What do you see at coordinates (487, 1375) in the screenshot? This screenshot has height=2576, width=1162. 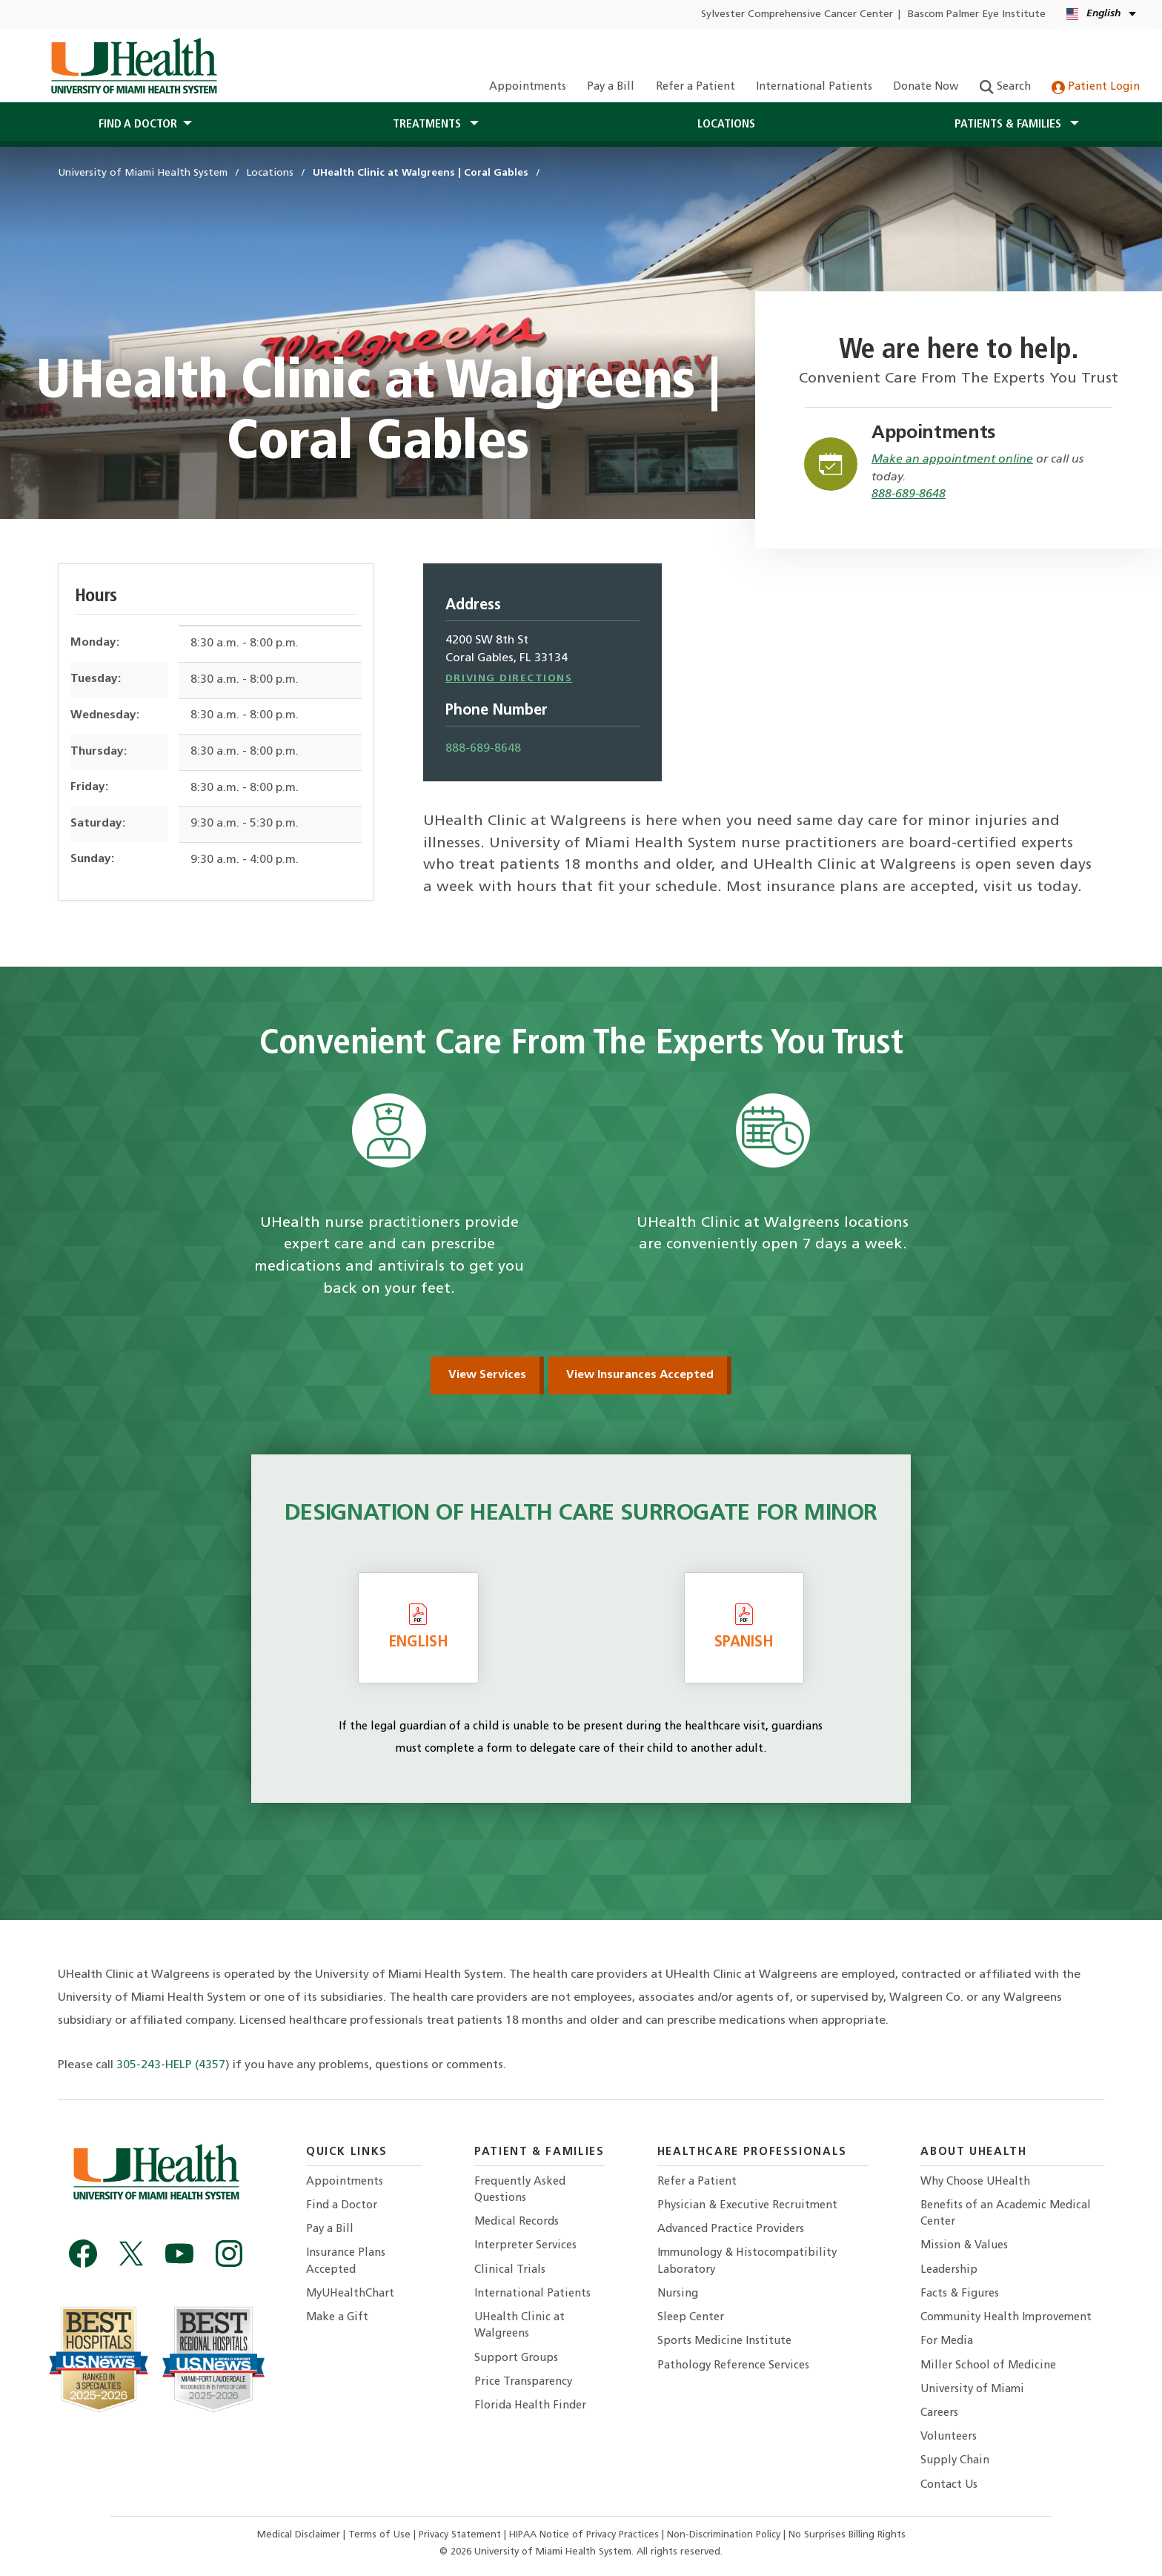 I see `View Services` at bounding box center [487, 1375].